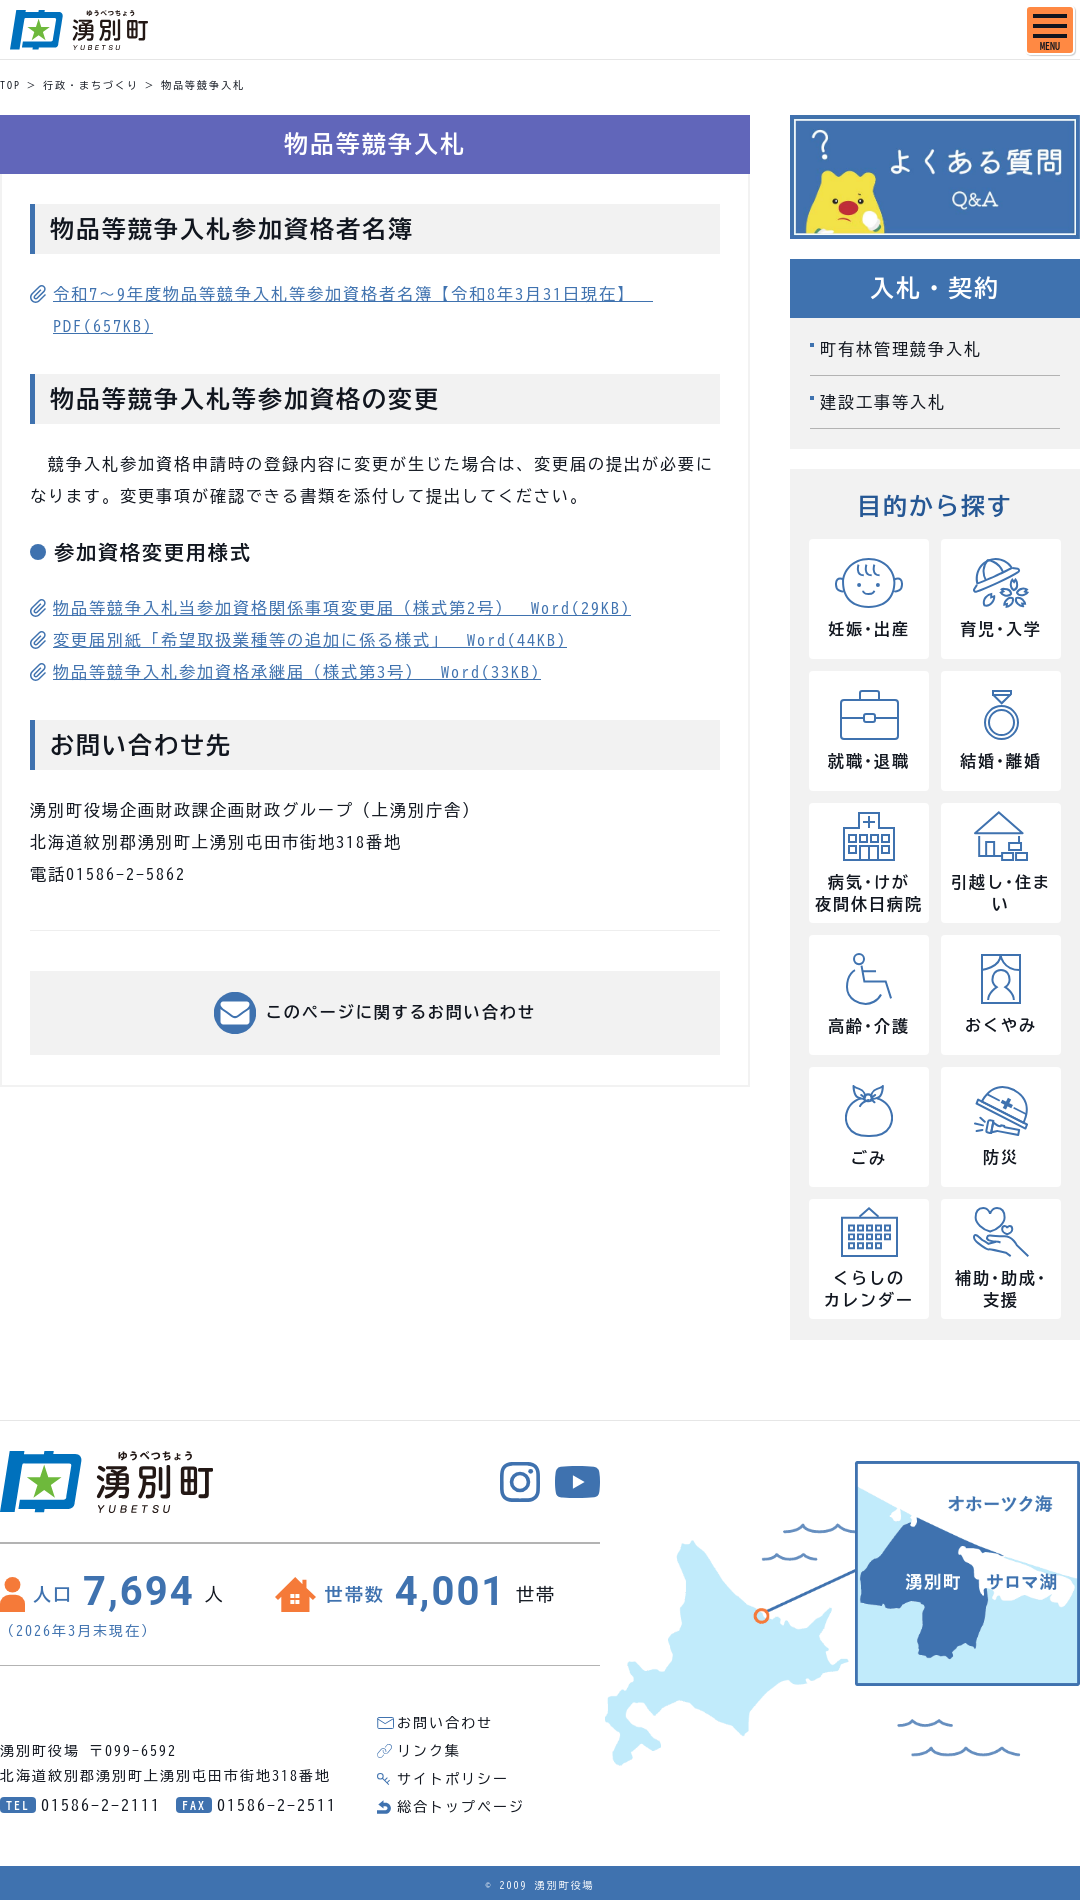 This screenshot has height=1900, width=1080. Describe the element at coordinates (901, 349) in the screenshot. I see `町有林管理競争入札` at that location.